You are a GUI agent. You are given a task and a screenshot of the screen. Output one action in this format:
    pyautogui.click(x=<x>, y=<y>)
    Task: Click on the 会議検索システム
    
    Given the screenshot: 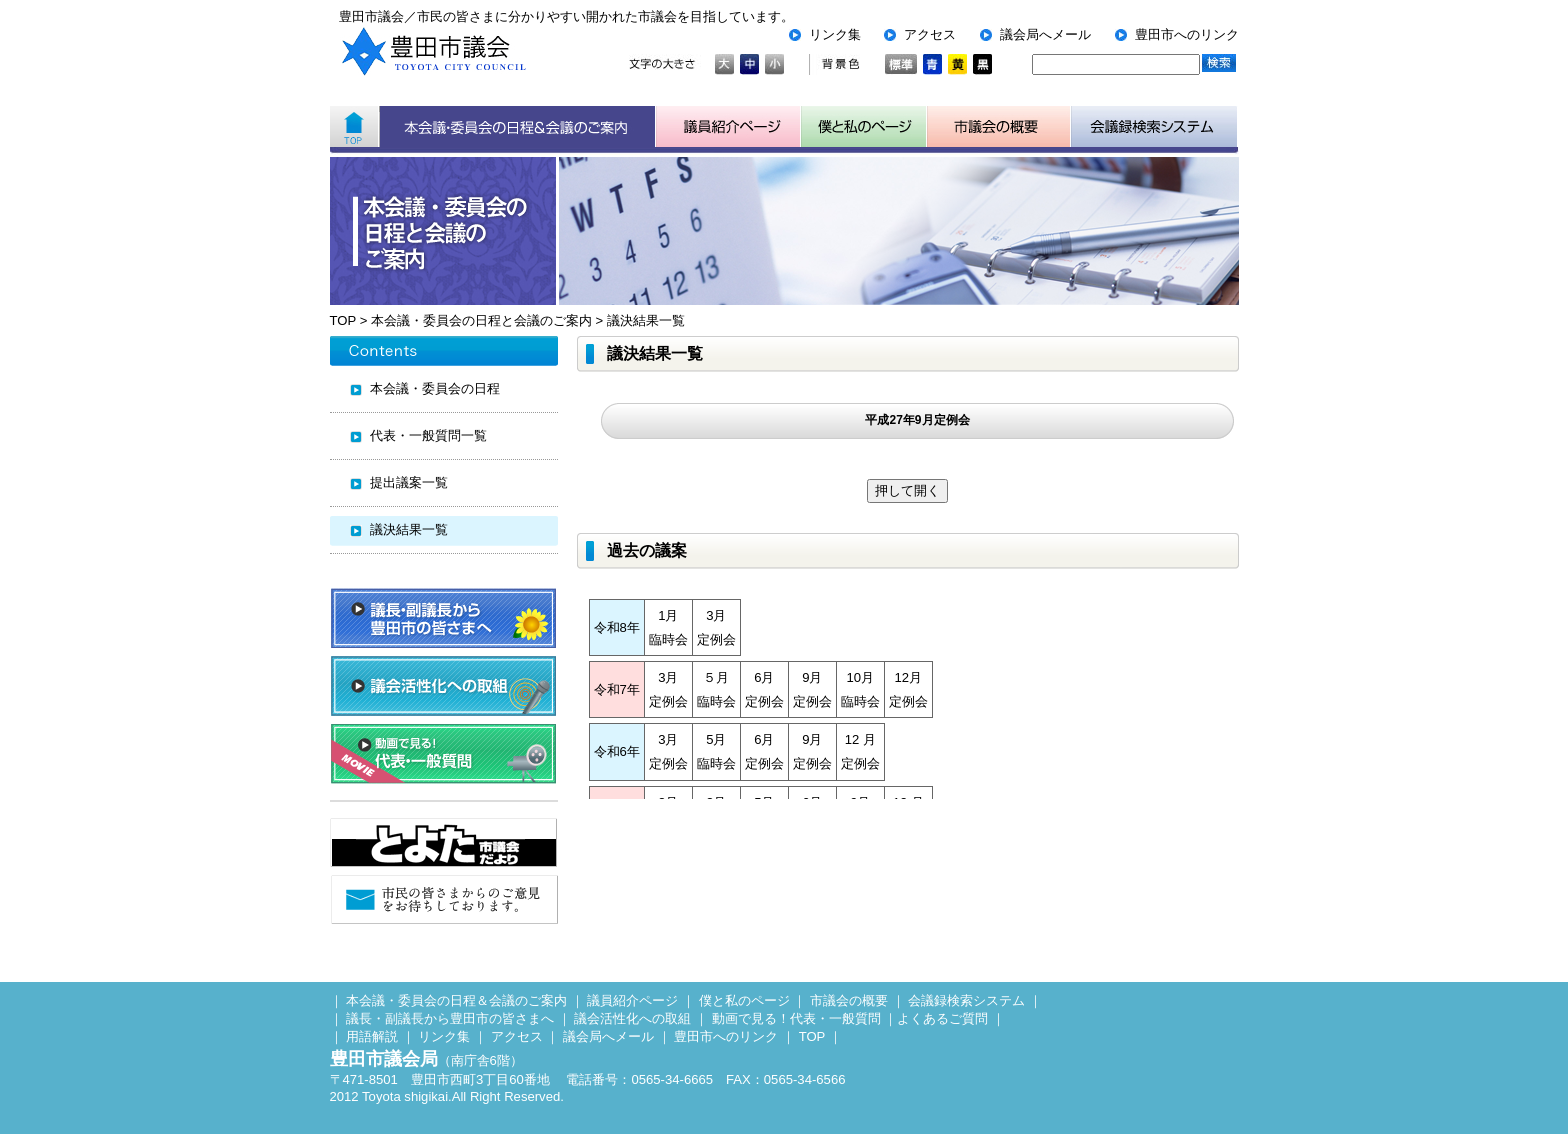 What is the action you would take?
    pyautogui.click(x=1154, y=127)
    